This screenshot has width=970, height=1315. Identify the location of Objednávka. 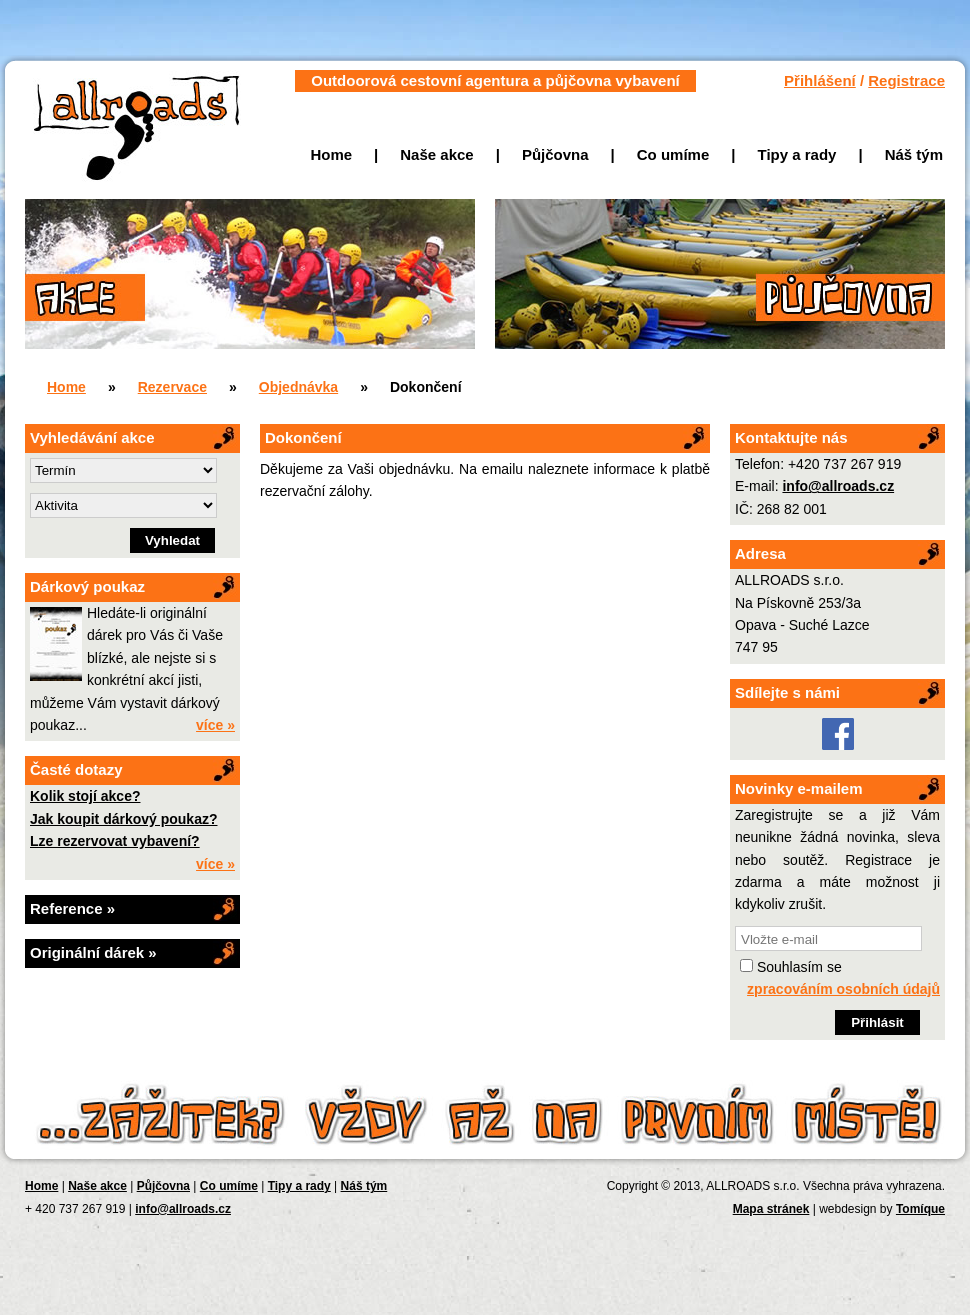
(298, 387).